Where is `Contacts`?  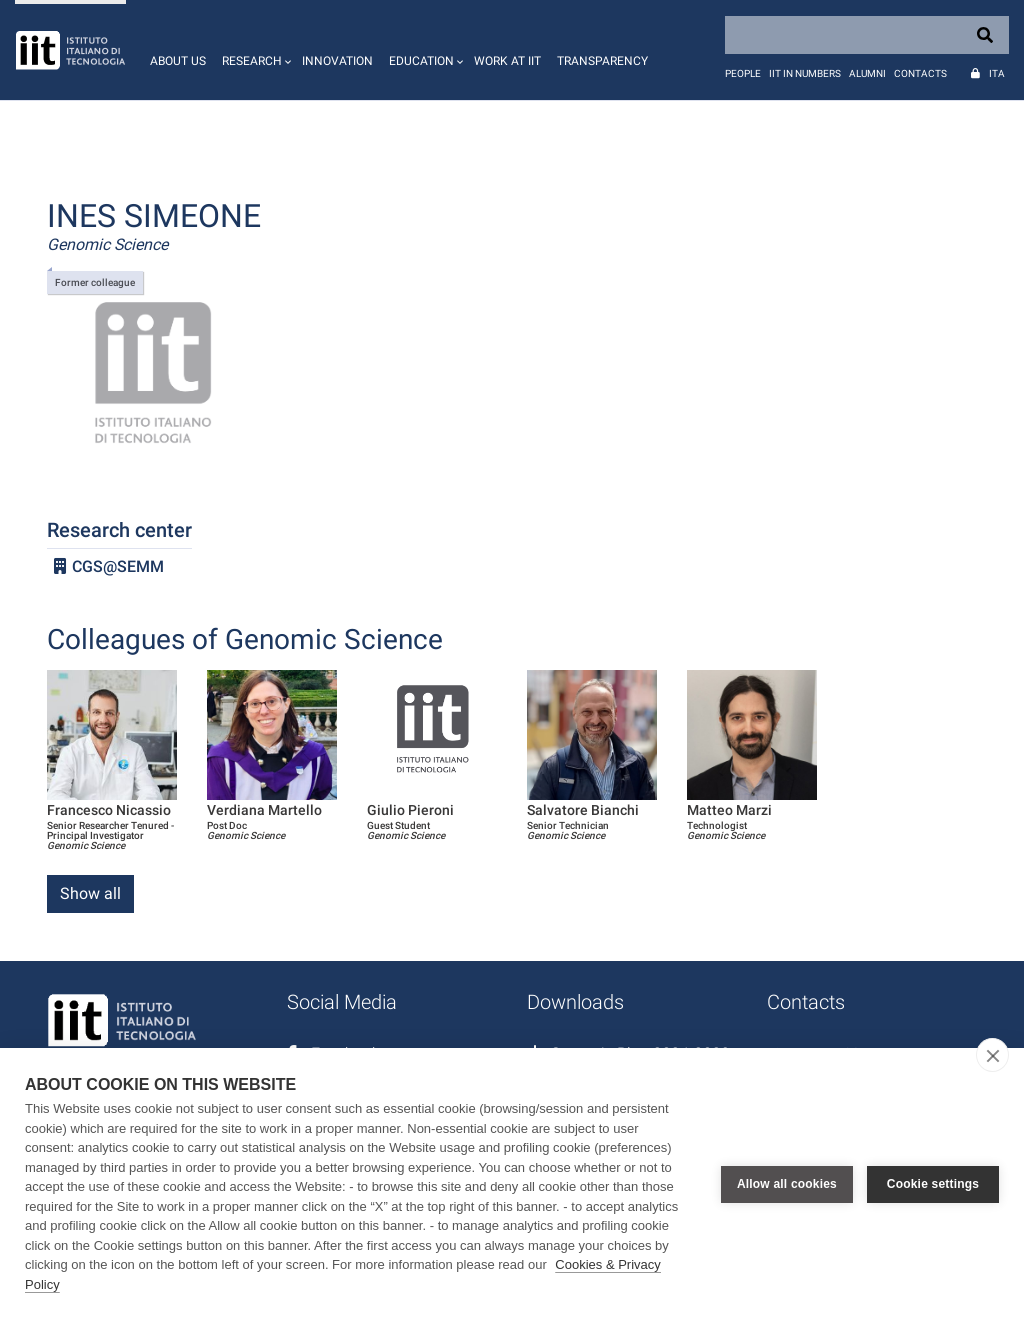
Contacts is located at coordinates (920, 73).